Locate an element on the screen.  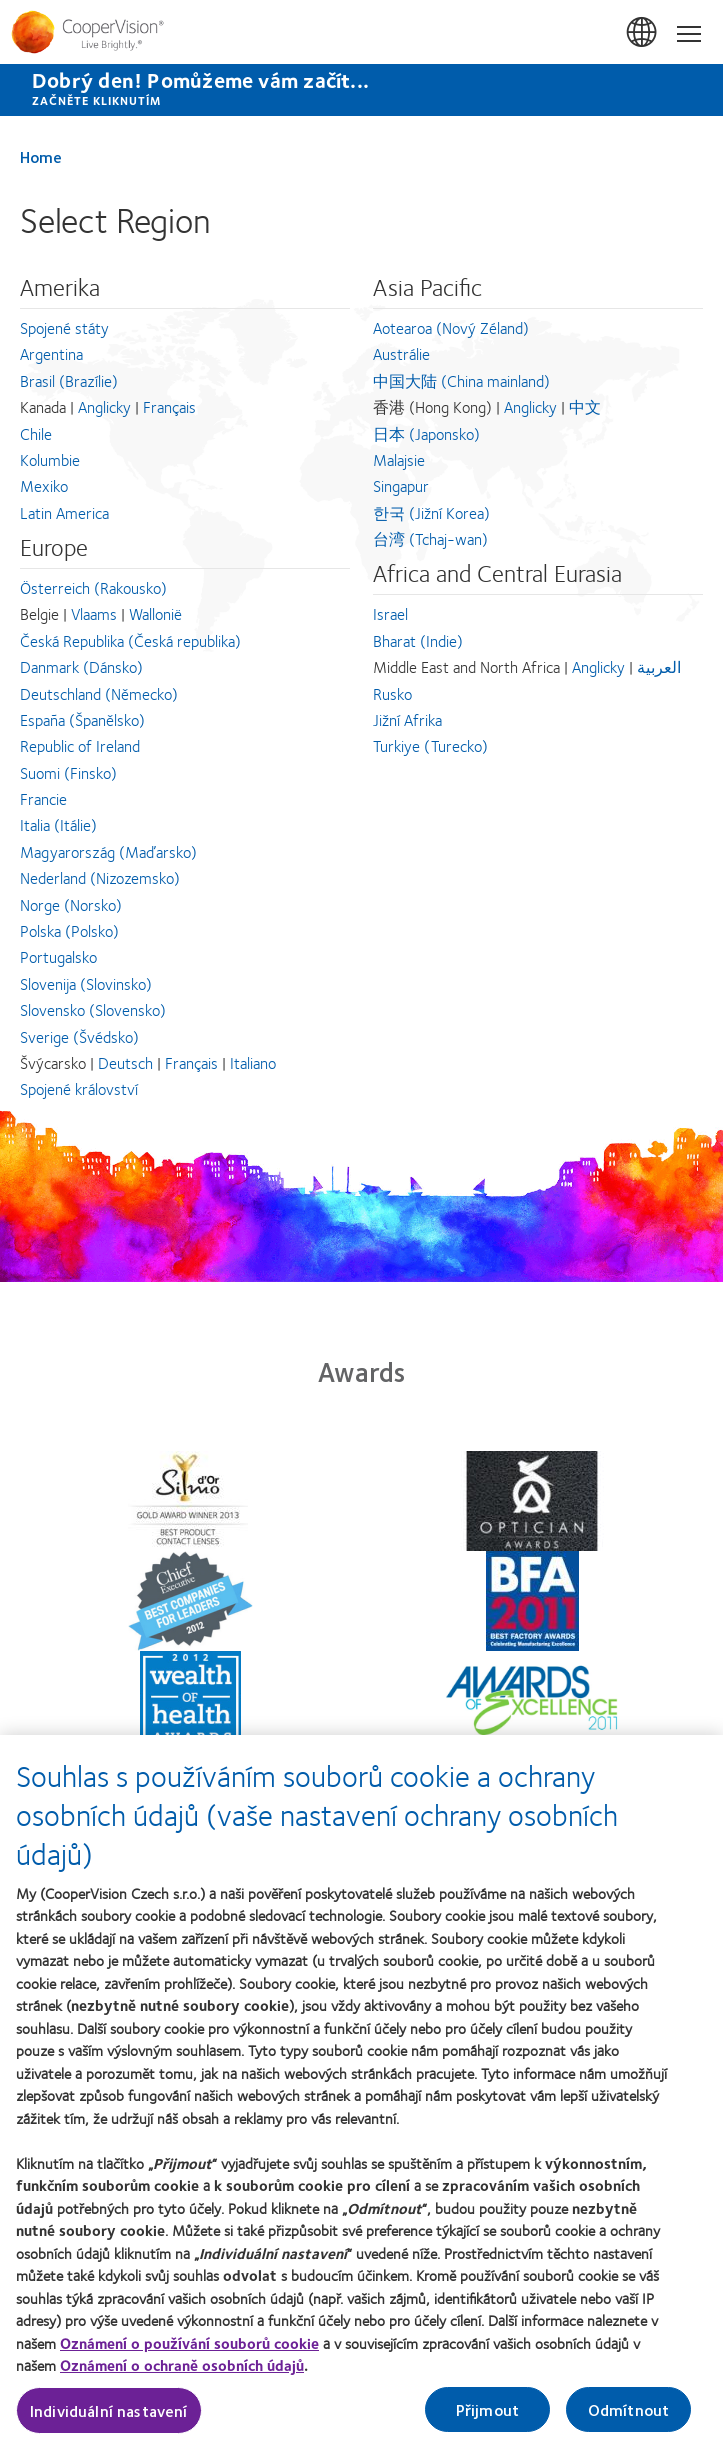
Rusko [Rusko, Africa and Central Eurasia] is located at coordinates (392, 693).